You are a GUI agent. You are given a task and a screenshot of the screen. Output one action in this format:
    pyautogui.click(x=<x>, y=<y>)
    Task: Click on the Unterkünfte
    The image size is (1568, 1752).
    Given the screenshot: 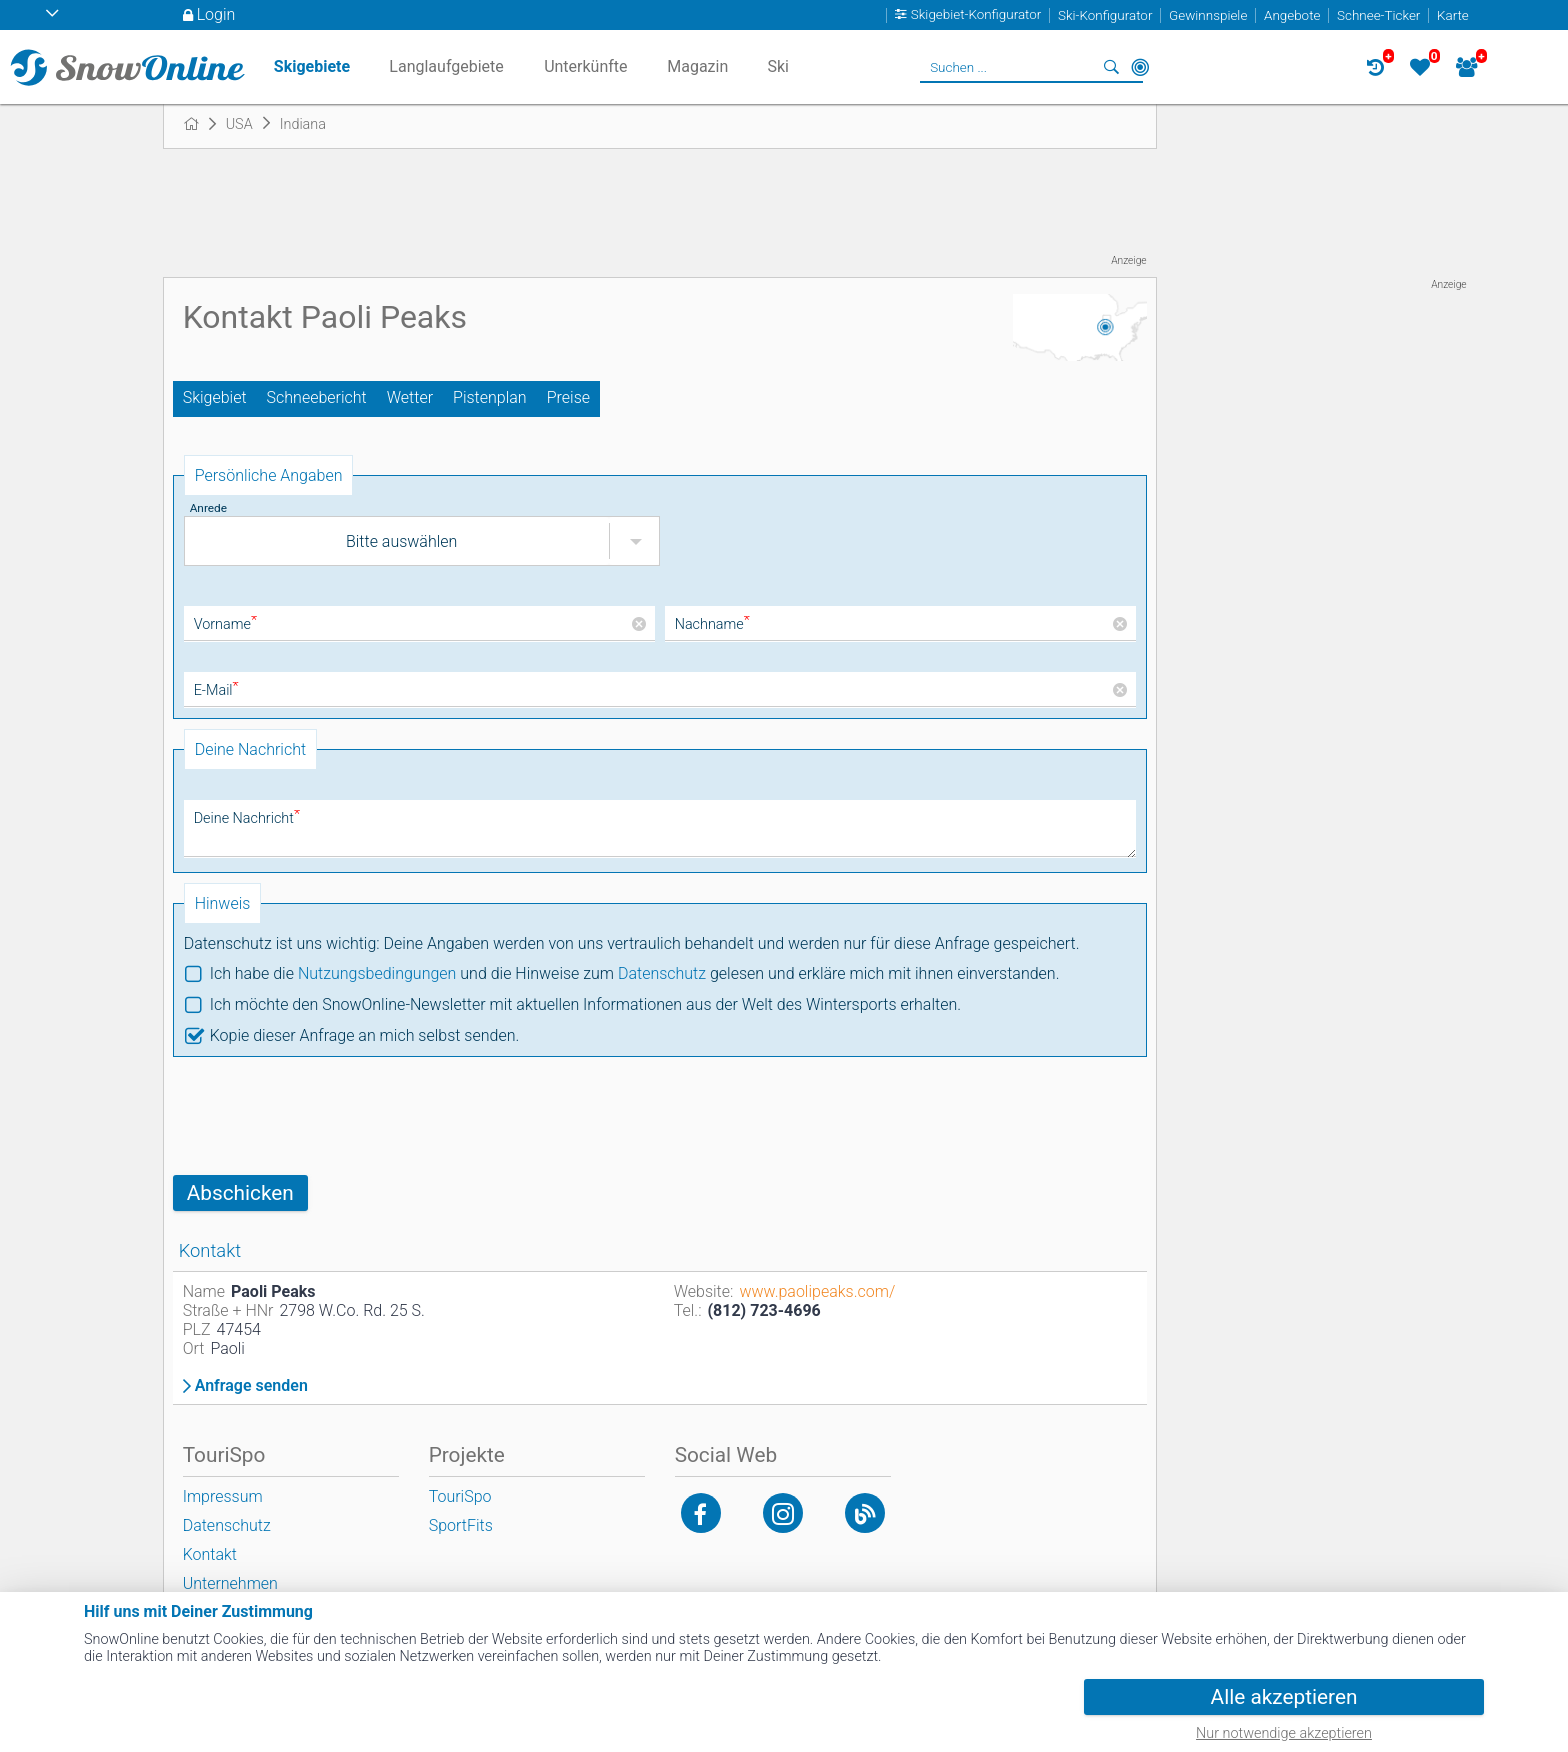 What is the action you would take?
    pyautogui.click(x=585, y=66)
    